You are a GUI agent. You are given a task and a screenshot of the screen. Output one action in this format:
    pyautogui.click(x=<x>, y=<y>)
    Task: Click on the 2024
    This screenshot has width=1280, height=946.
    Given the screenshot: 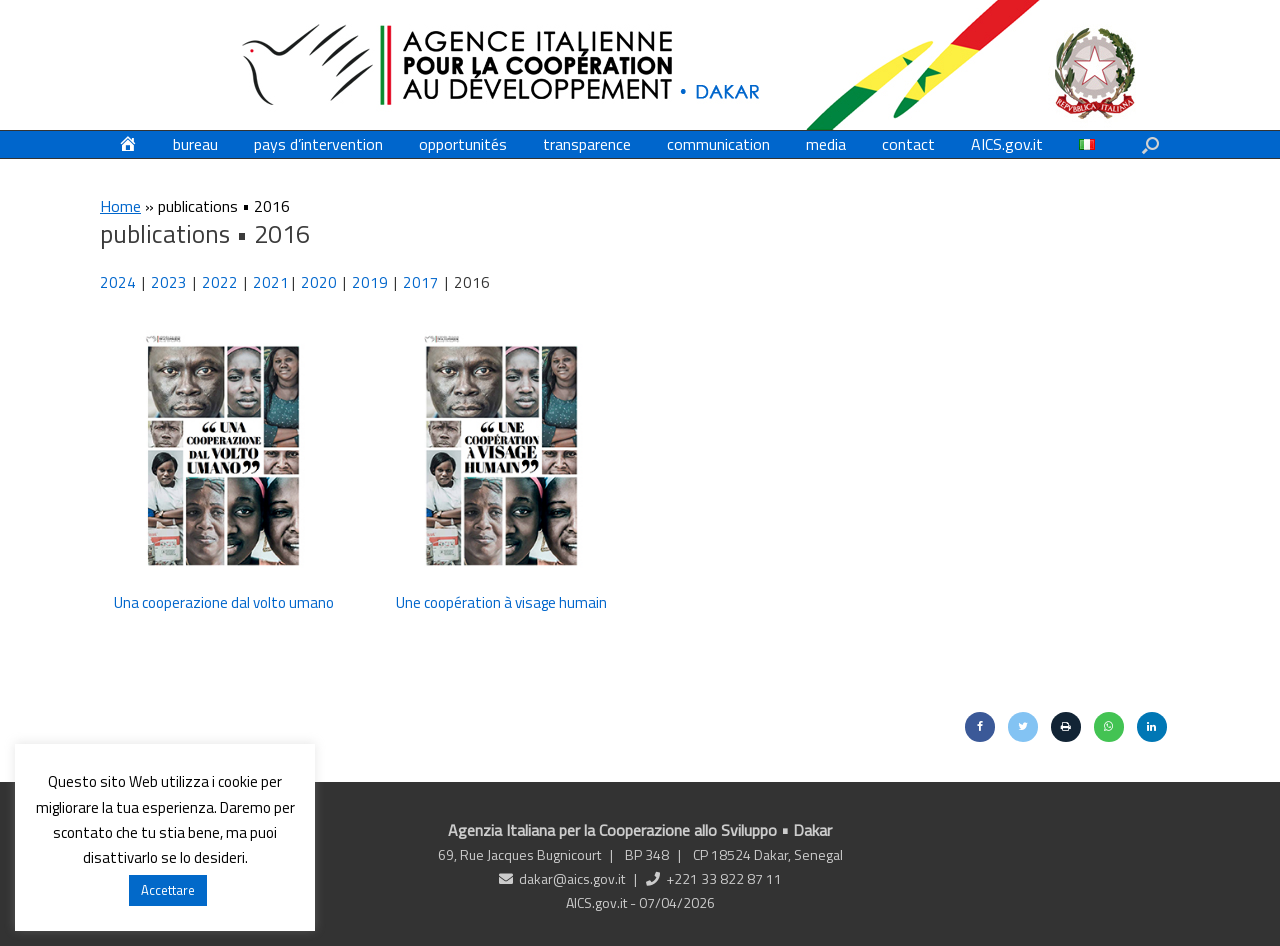 What is the action you would take?
    pyautogui.click(x=118, y=282)
    